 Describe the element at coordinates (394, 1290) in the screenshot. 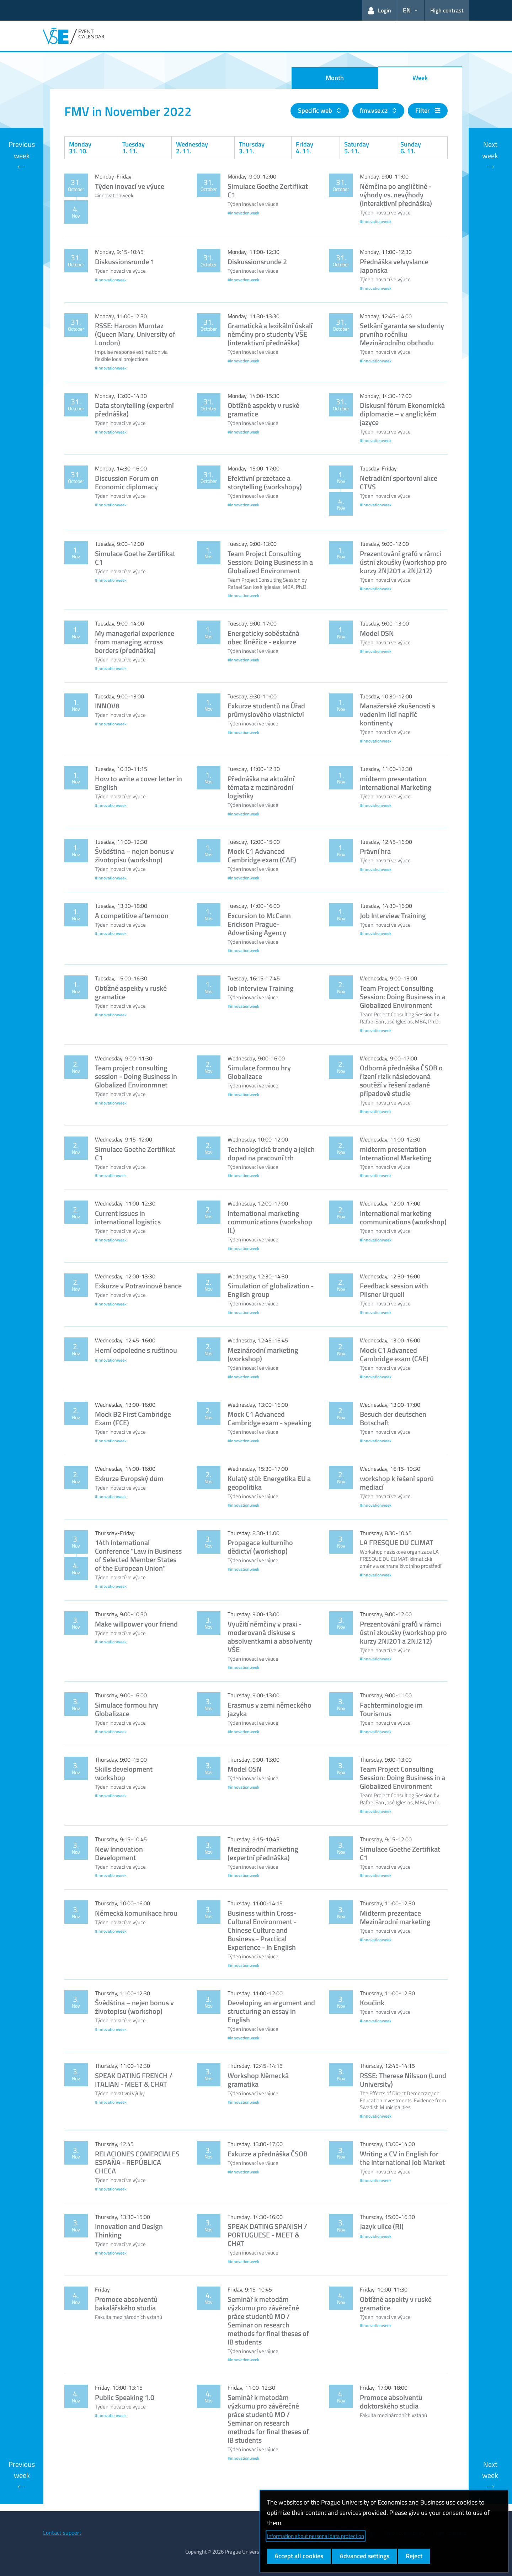

I see `Feedback session with Pilsner Urquell` at that location.